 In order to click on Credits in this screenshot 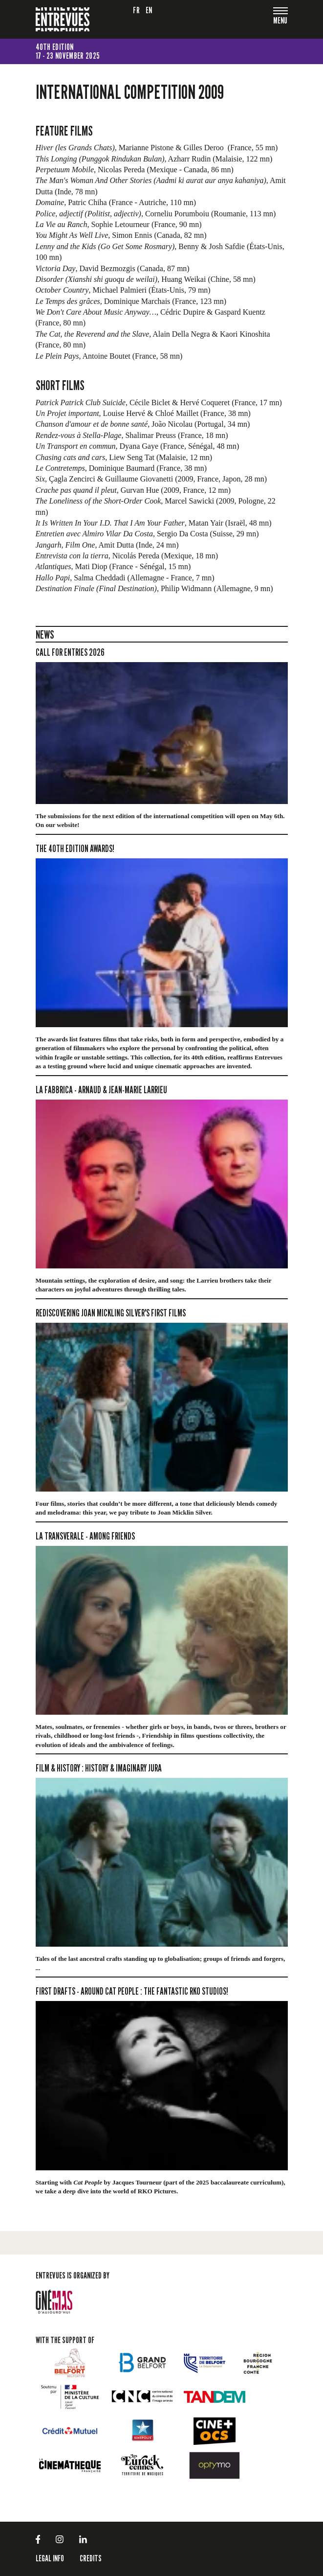, I will do `click(91, 2558)`.